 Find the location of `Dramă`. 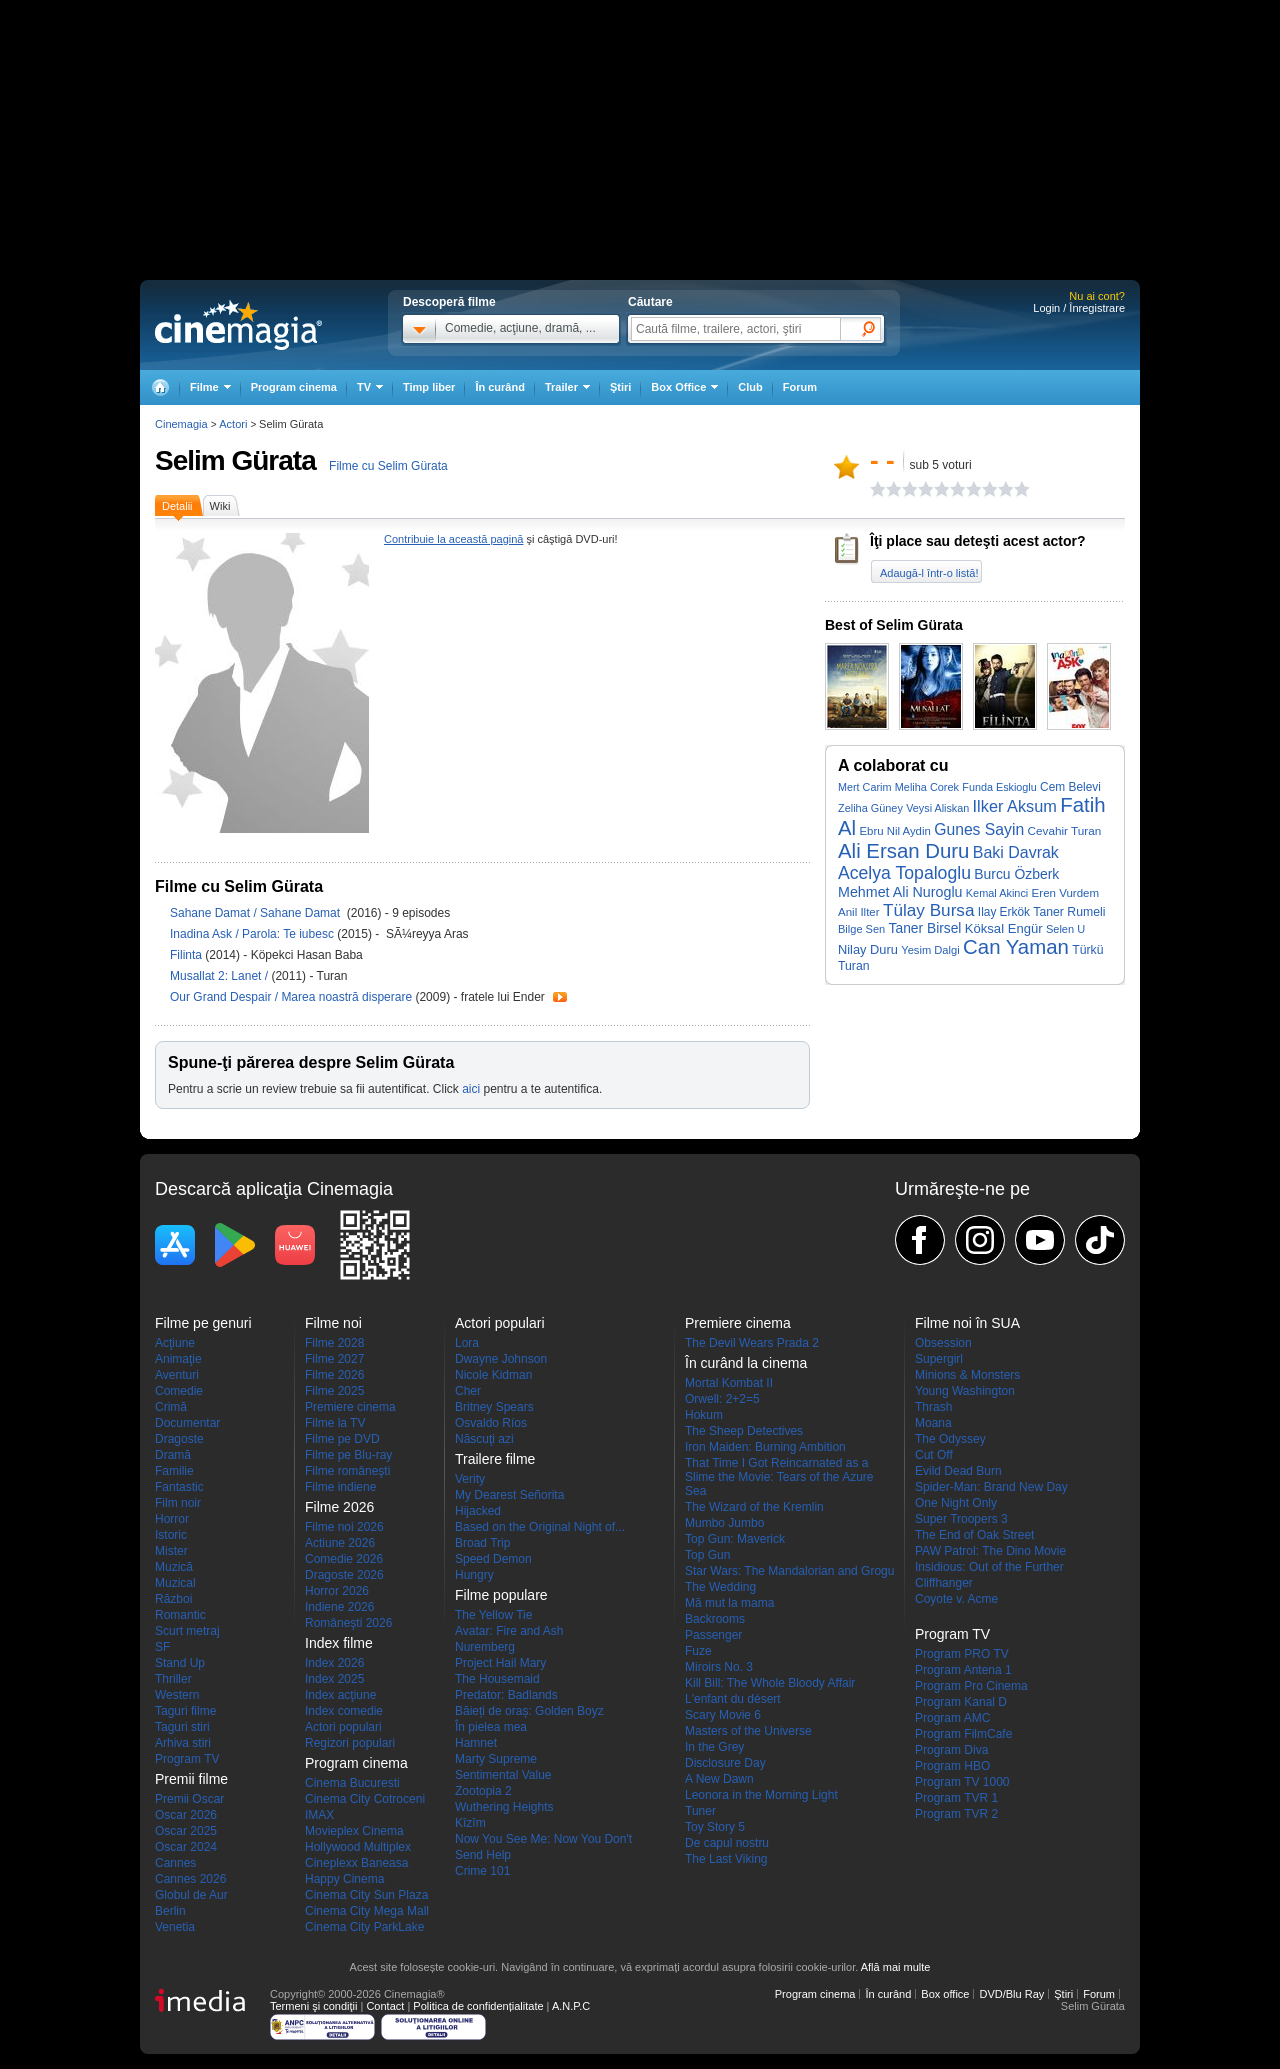

Dramă is located at coordinates (173, 1455).